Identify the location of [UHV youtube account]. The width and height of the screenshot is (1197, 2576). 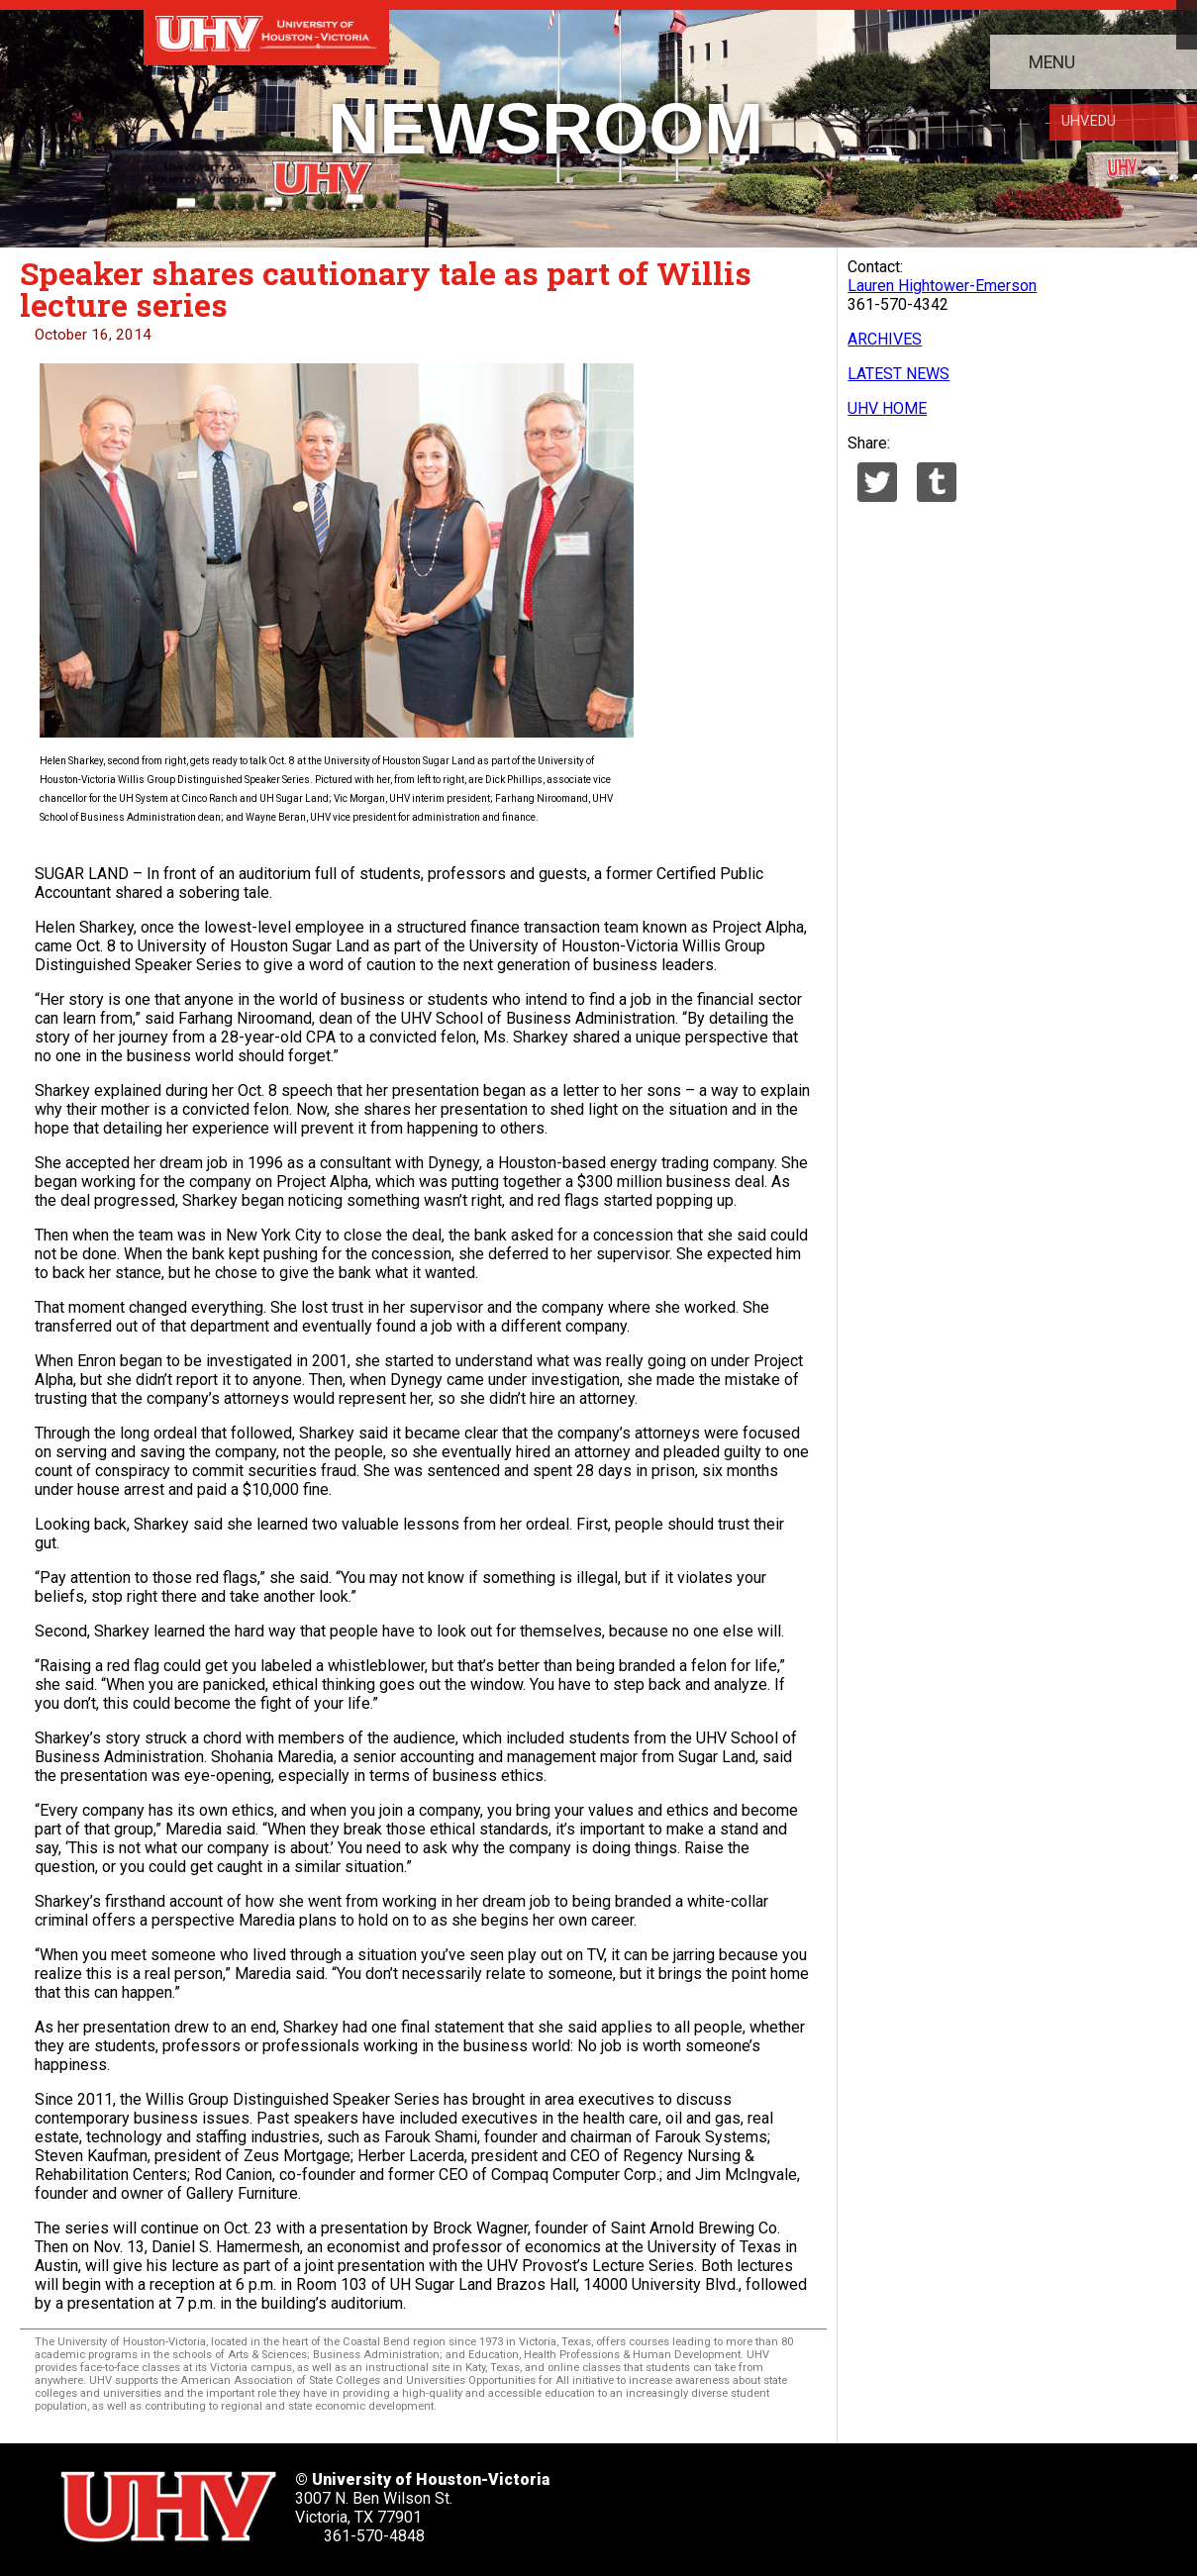
(862, 2500).